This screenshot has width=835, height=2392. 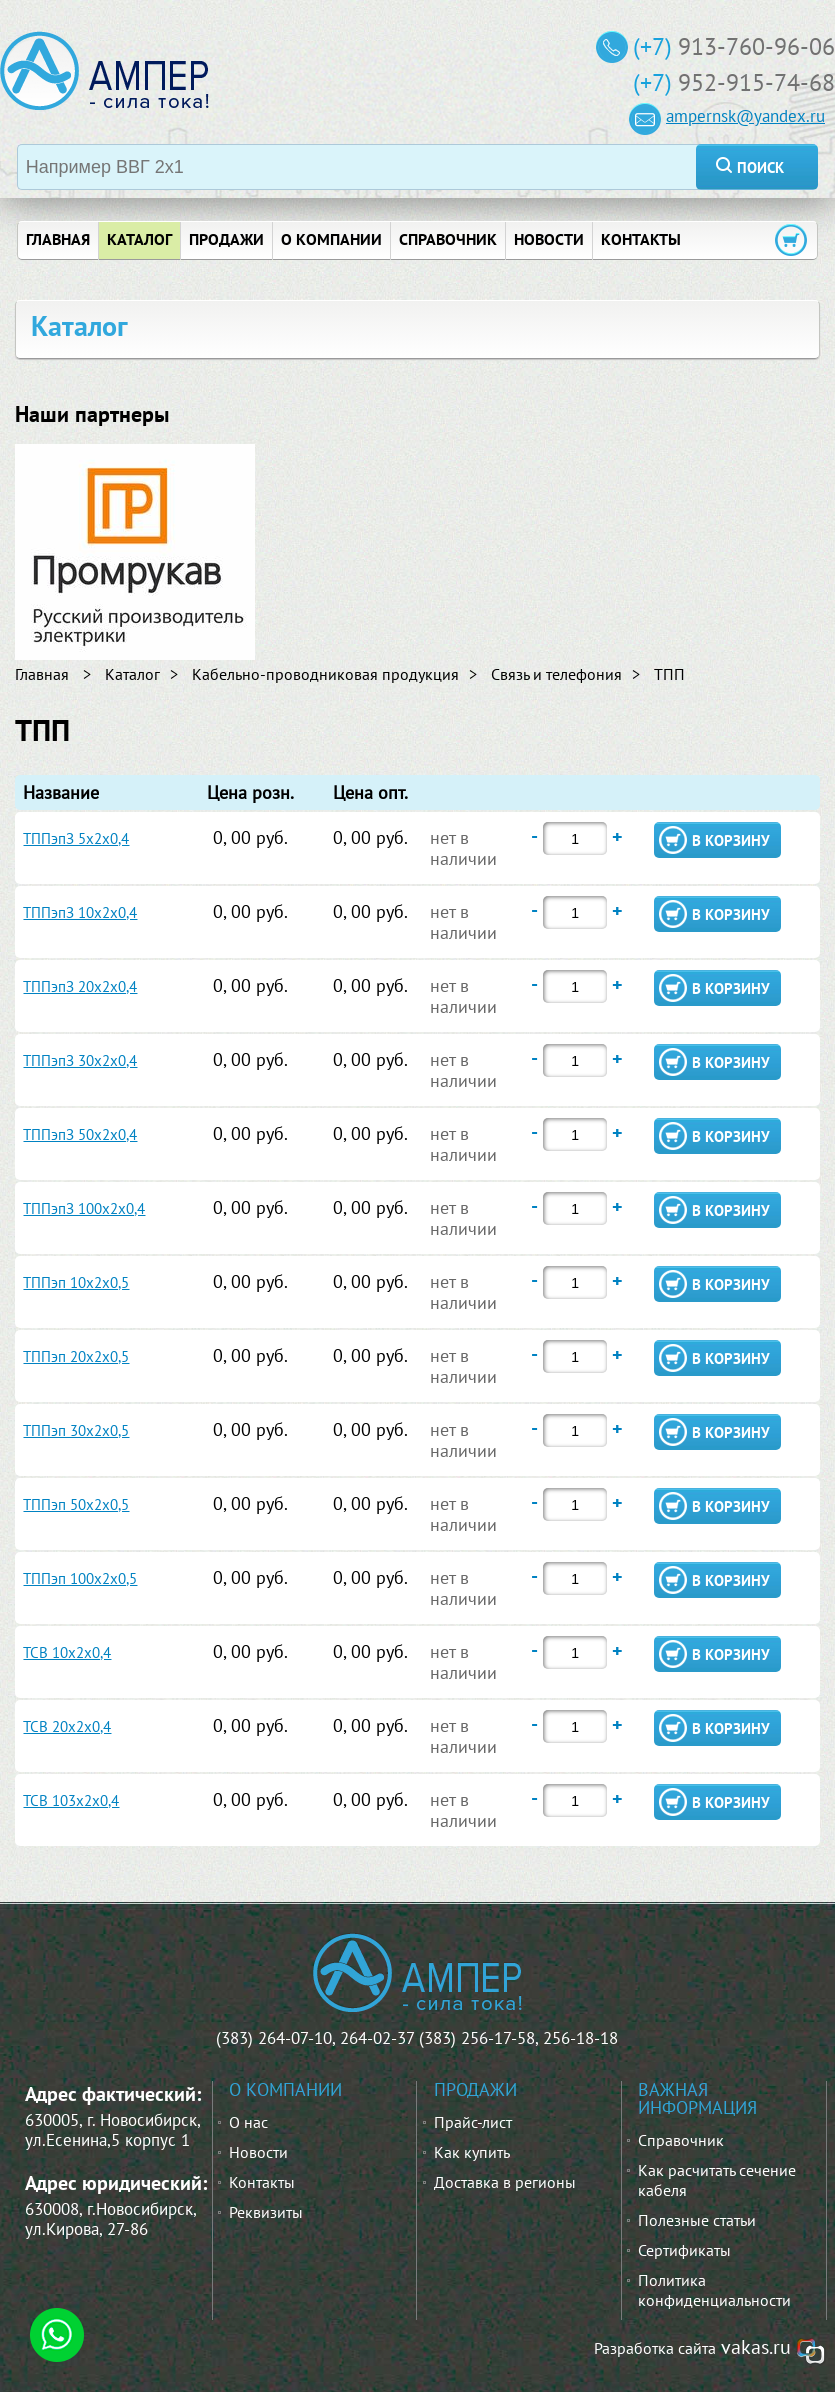 What do you see at coordinates (42, 674) in the screenshot?
I see `Главная` at bounding box center [42, 674].